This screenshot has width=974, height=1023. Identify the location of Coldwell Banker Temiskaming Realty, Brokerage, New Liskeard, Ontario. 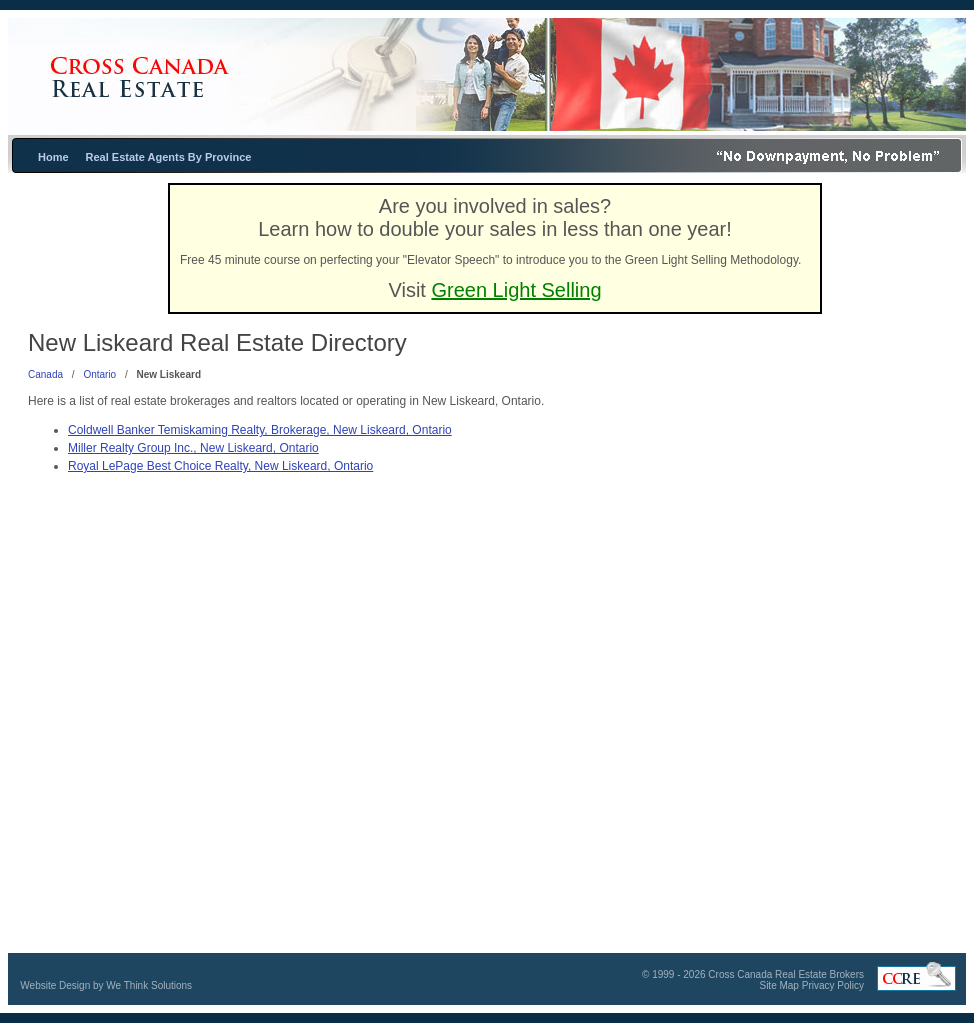
(260, 430).